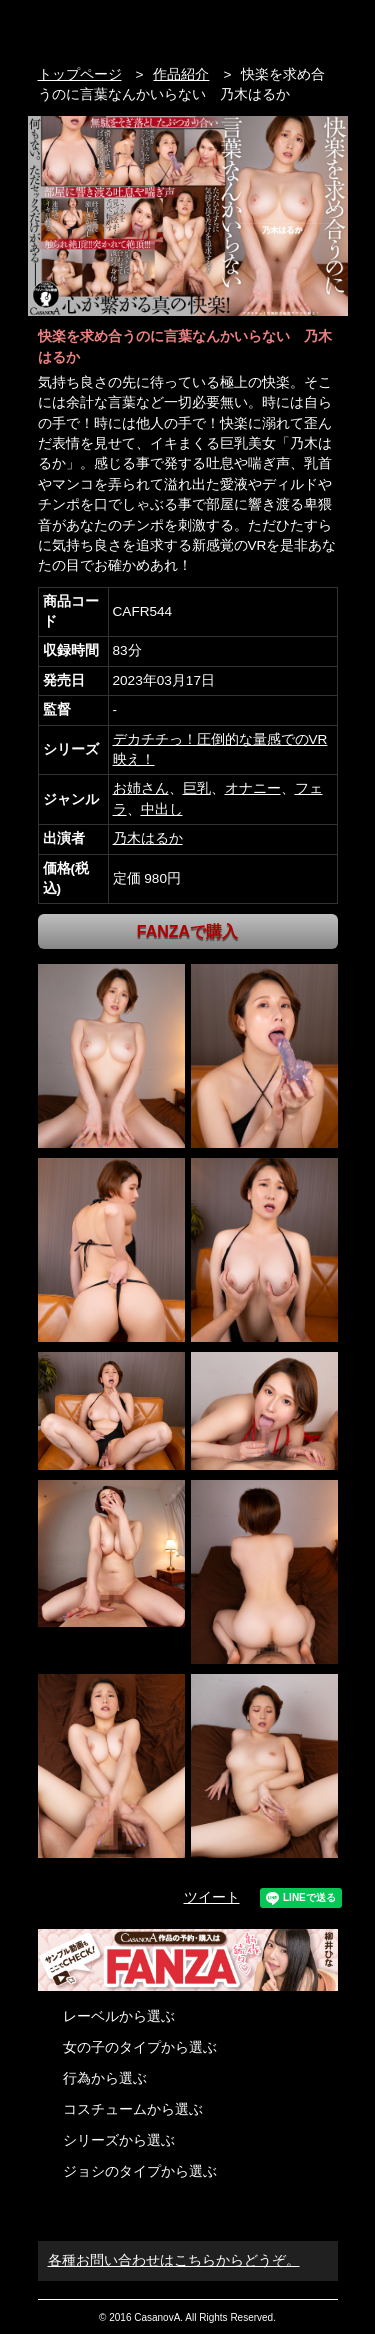 This screenshot has width=375, height=2334. What do you see at coordinates (212, 1897) in the screenshot?
I see `ツイート` at bounding box center [212, 1897].